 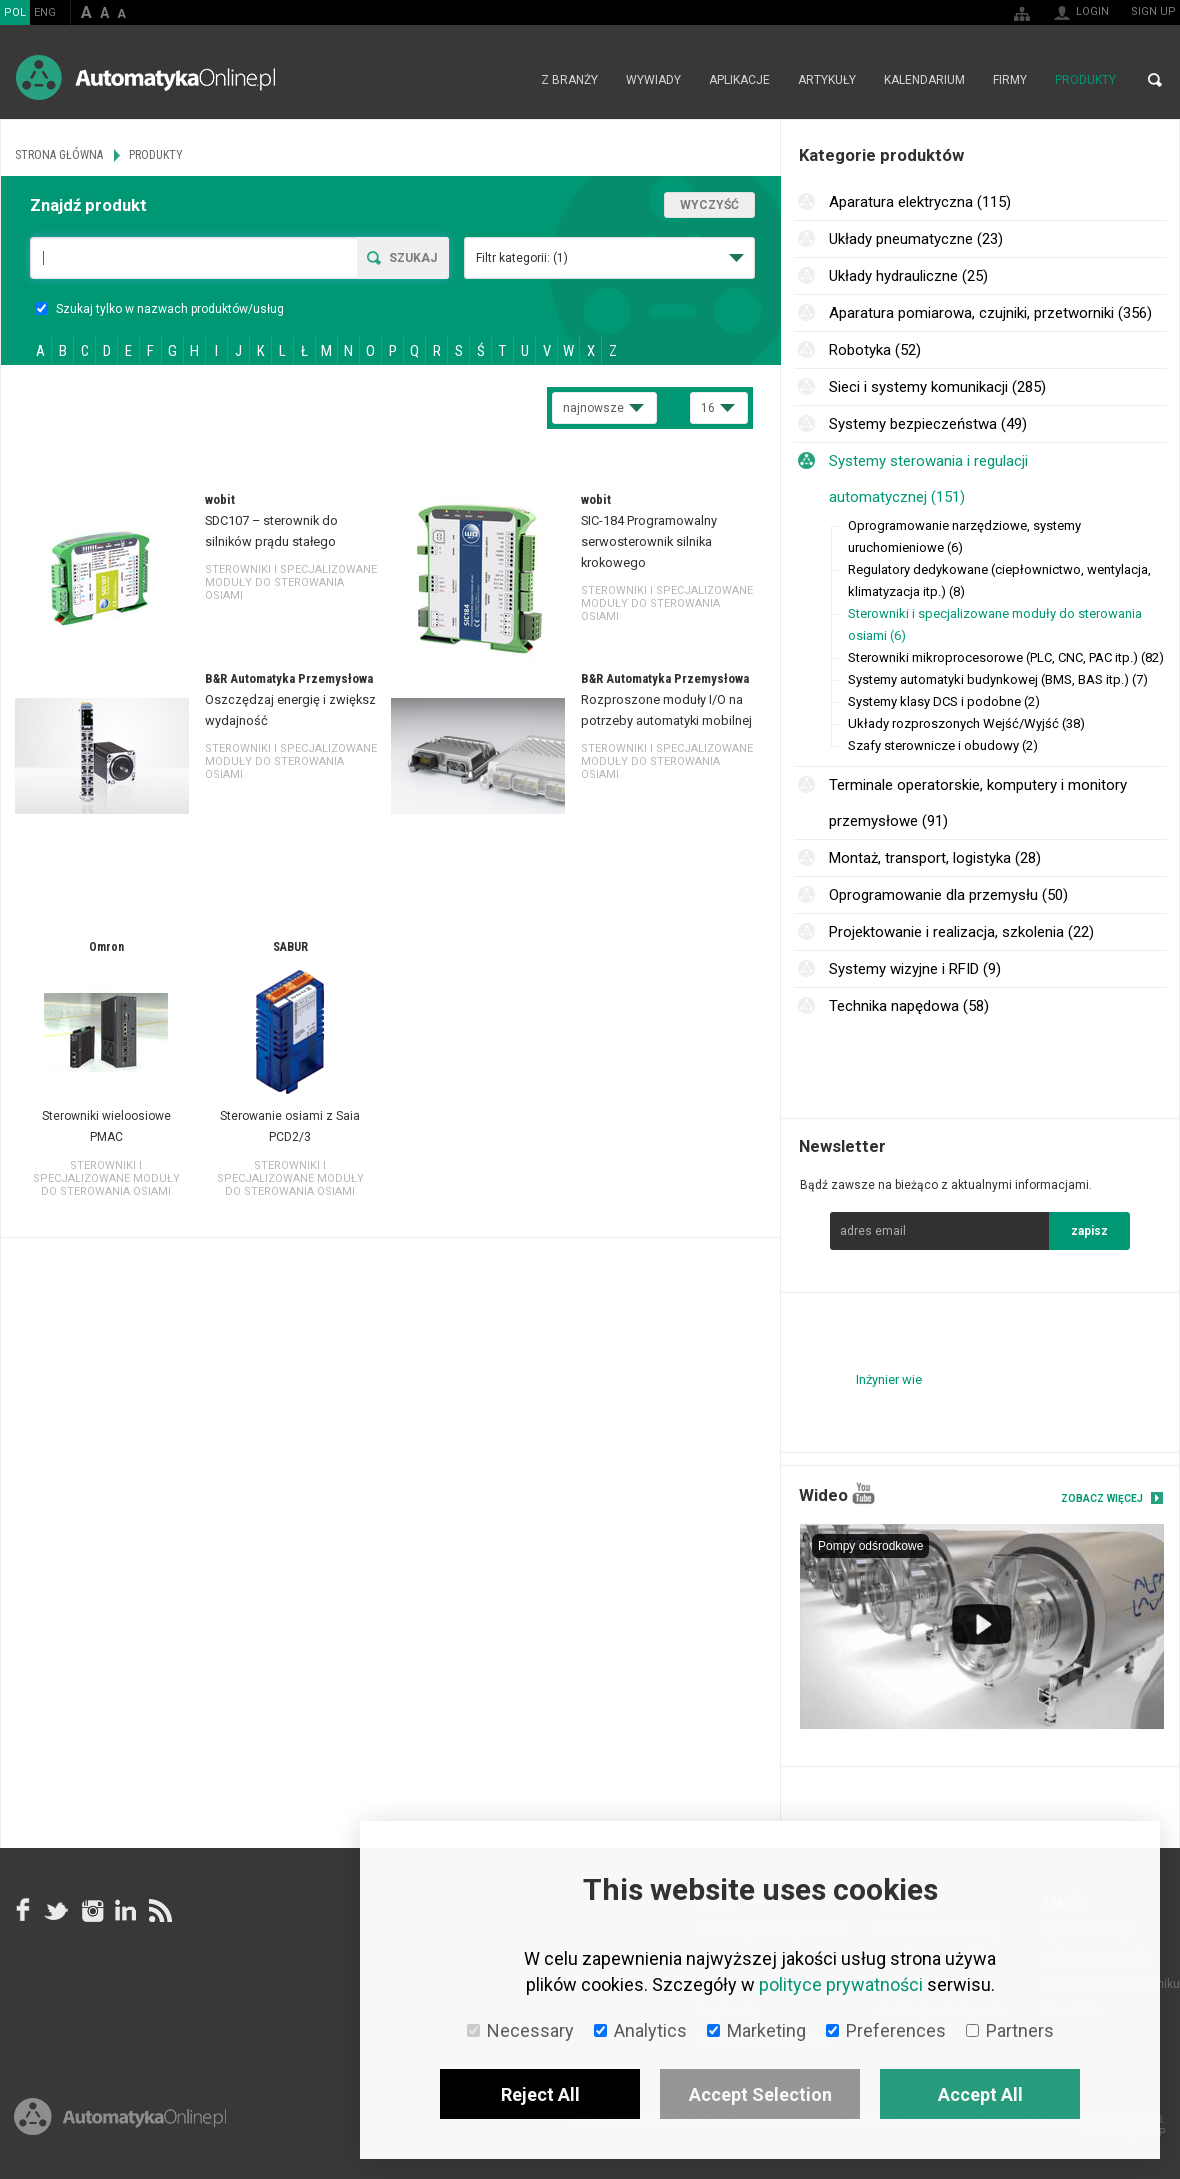 I want to click on Necessary, so click(x=520, y=2030).